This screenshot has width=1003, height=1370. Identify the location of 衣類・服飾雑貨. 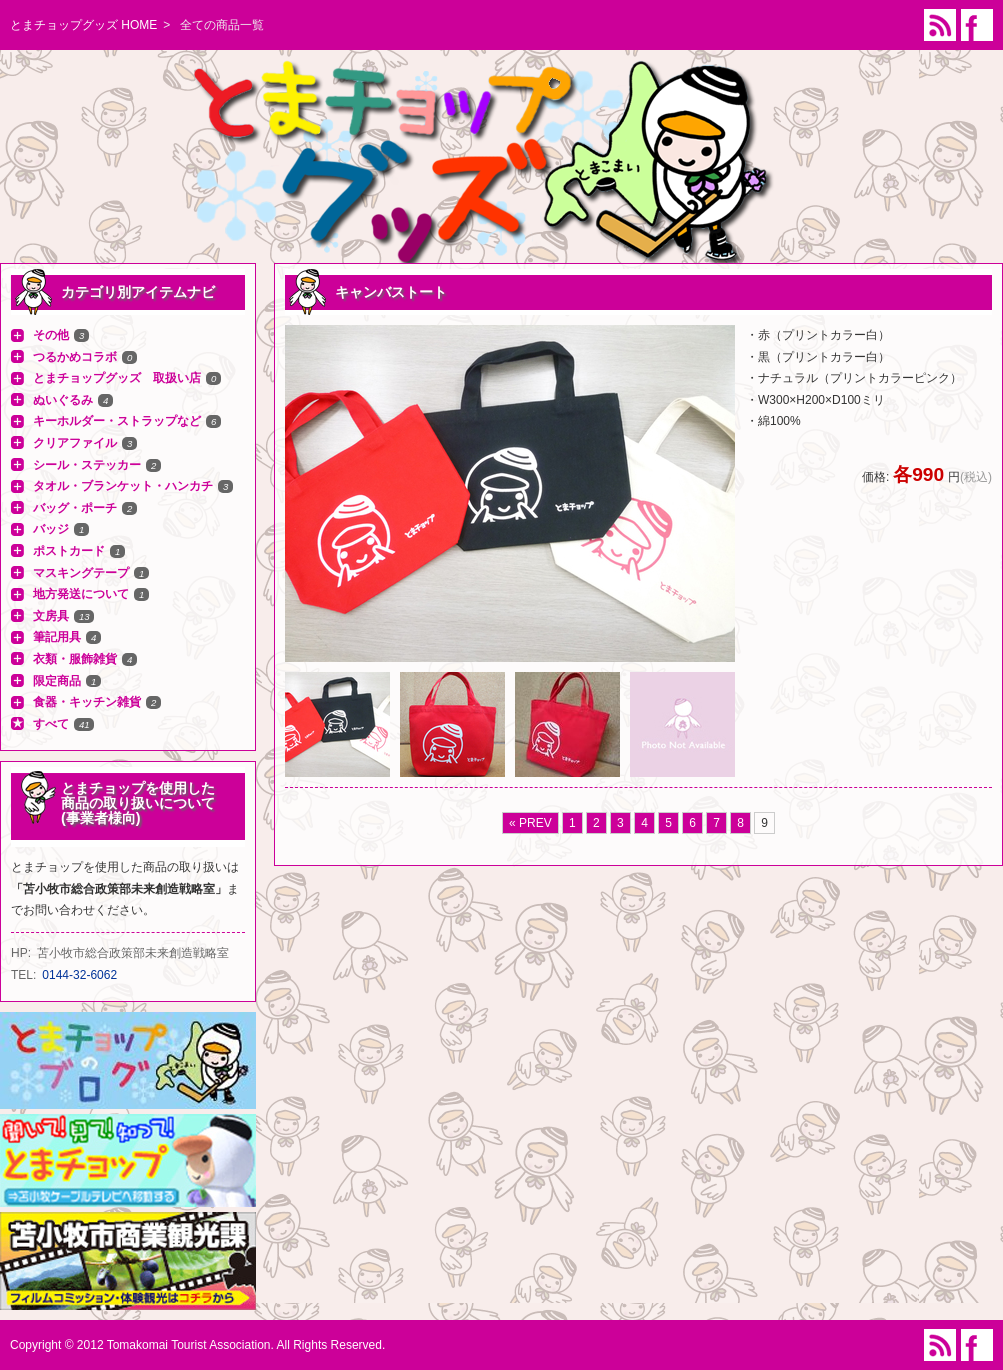
(75, 659).